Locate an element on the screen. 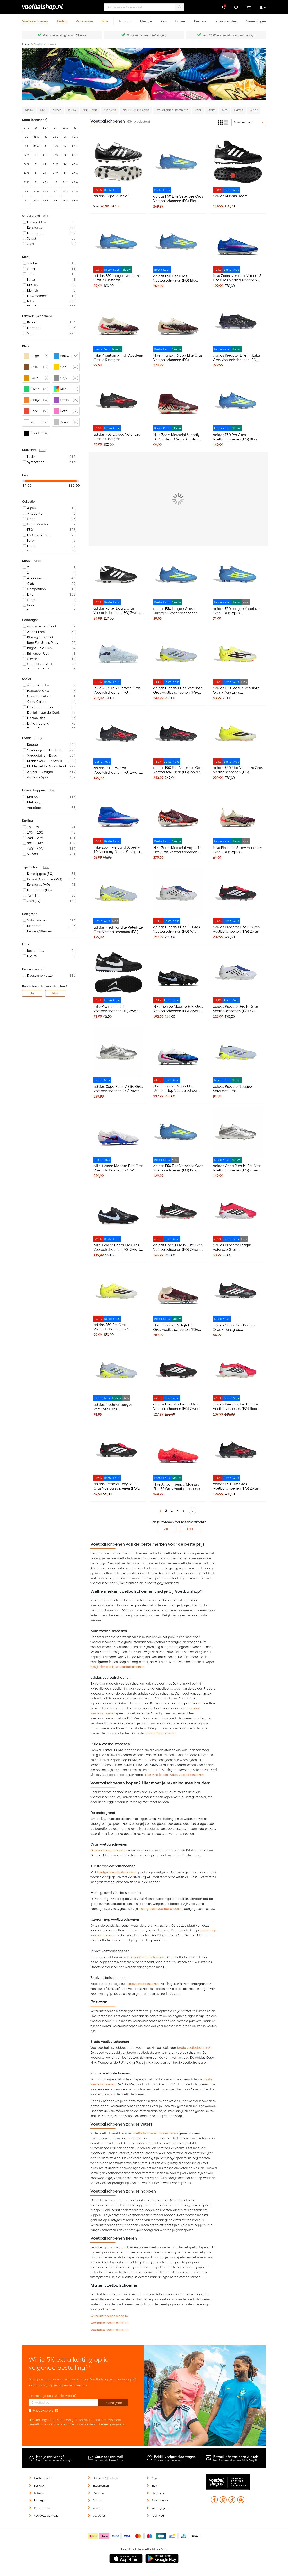  Nike Zoom Mercurial Superfly 10 Academy Gras / Kunstgras Voetbalschoenen (MG) Blauw Wit Felroze is located at coordinates (117, 849).